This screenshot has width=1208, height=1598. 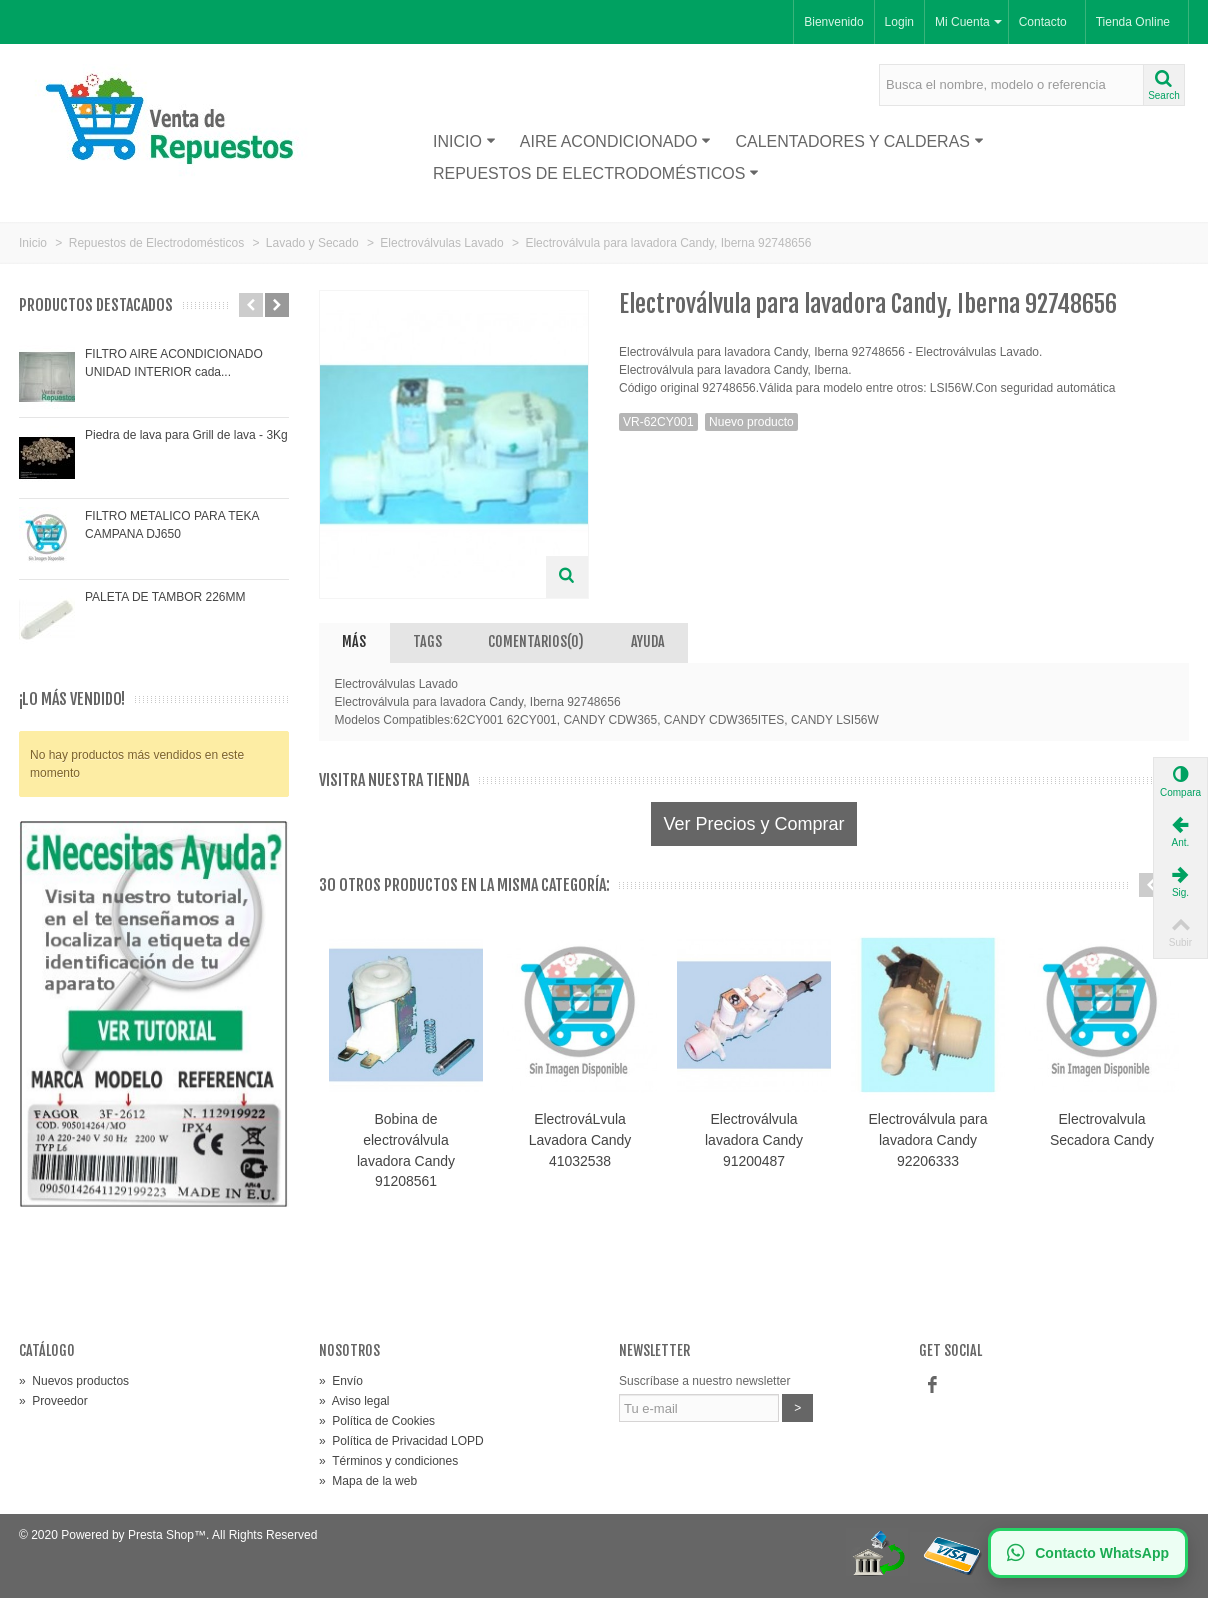 I want to click on FILTRO AIRE ACONDICIONADO UNIDAD INTERIOR cada..., so click(x=174, y=363).